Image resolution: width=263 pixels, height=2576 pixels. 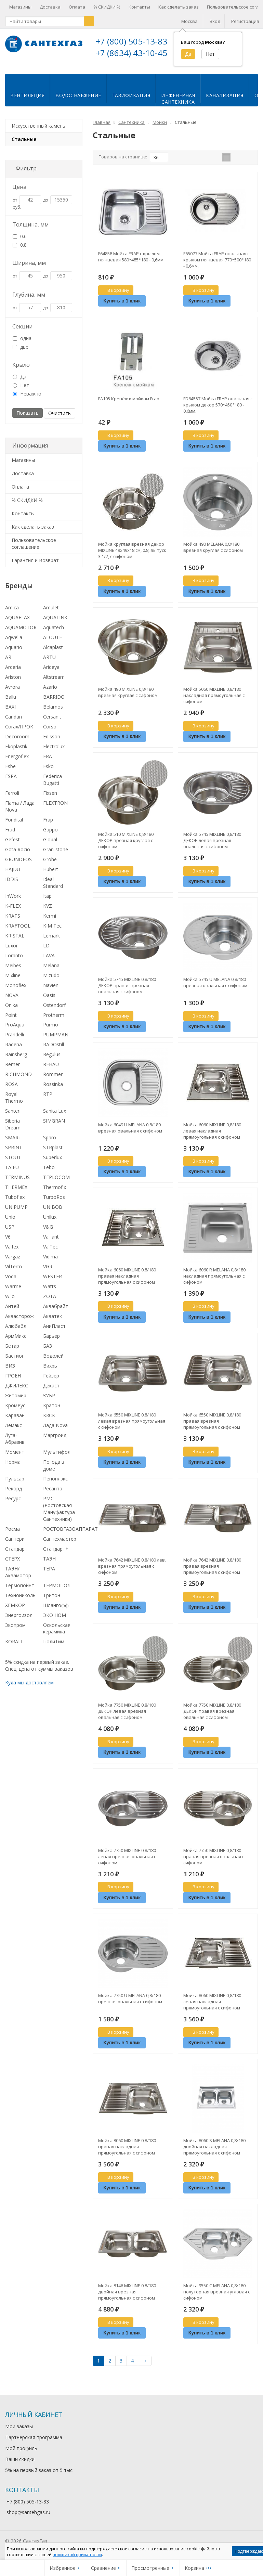 I want to click on KRATS, so click(x=12, y=921).